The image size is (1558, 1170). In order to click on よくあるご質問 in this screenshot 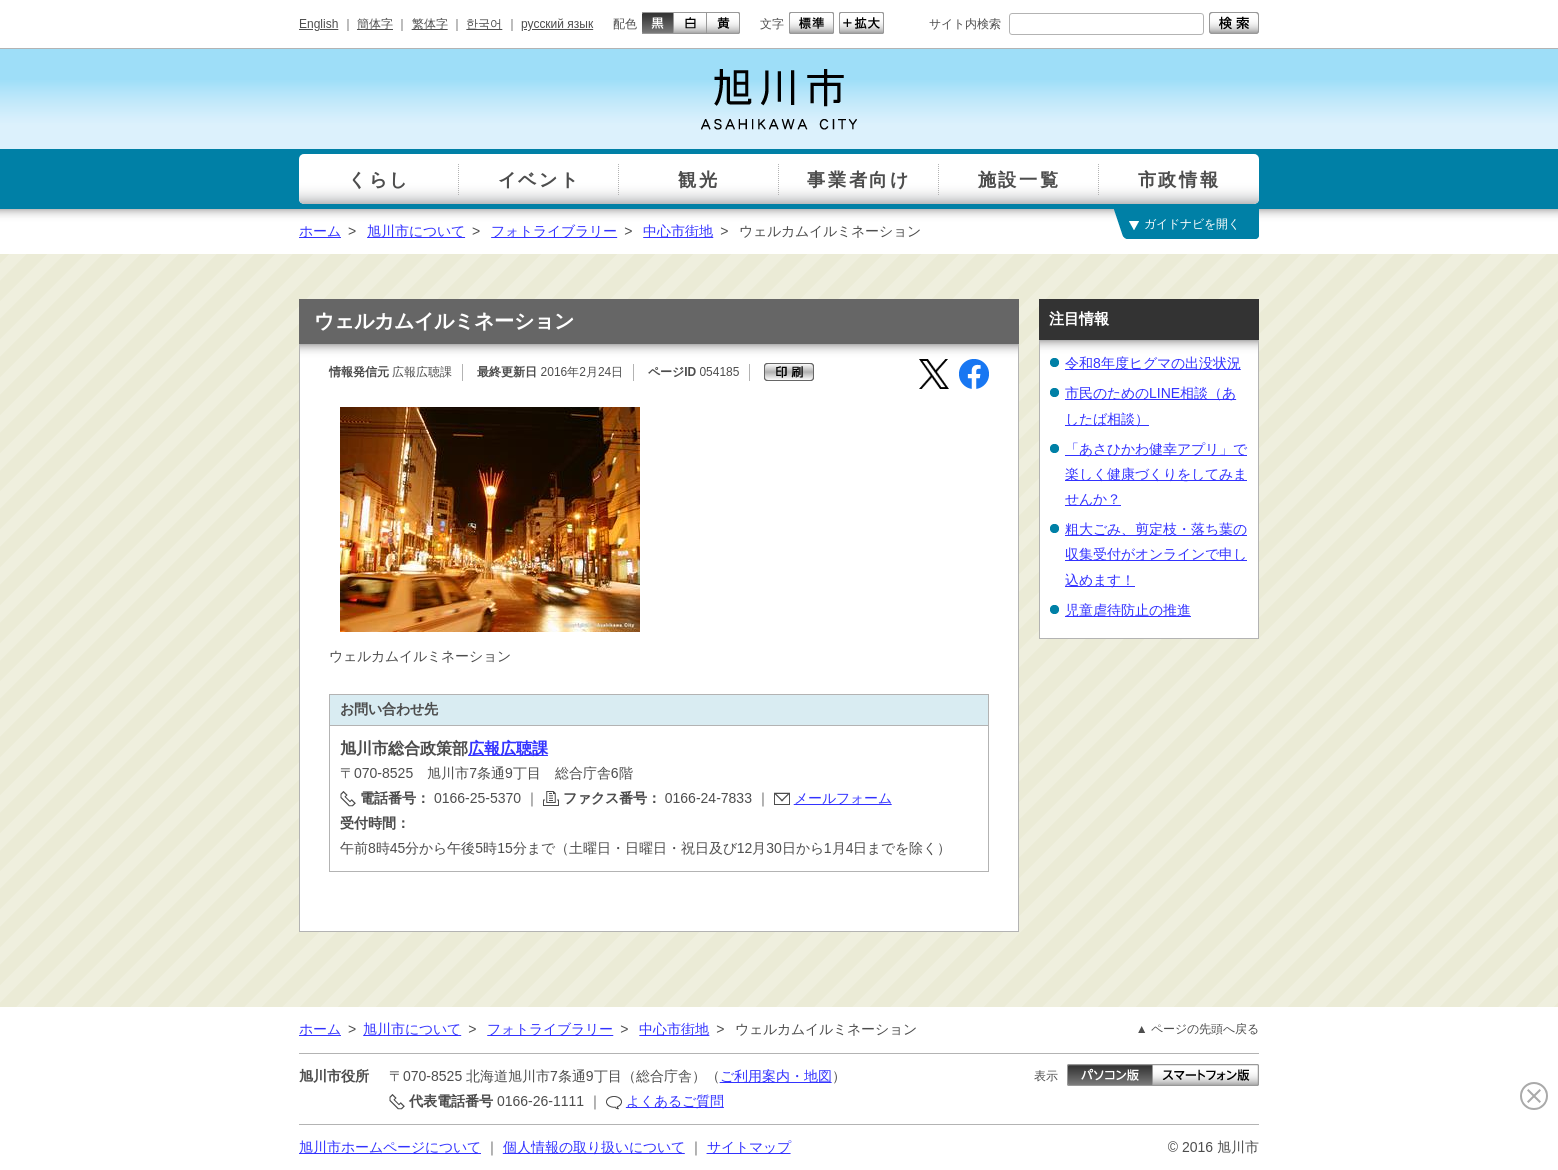, I will do `click(675, 1101)`.